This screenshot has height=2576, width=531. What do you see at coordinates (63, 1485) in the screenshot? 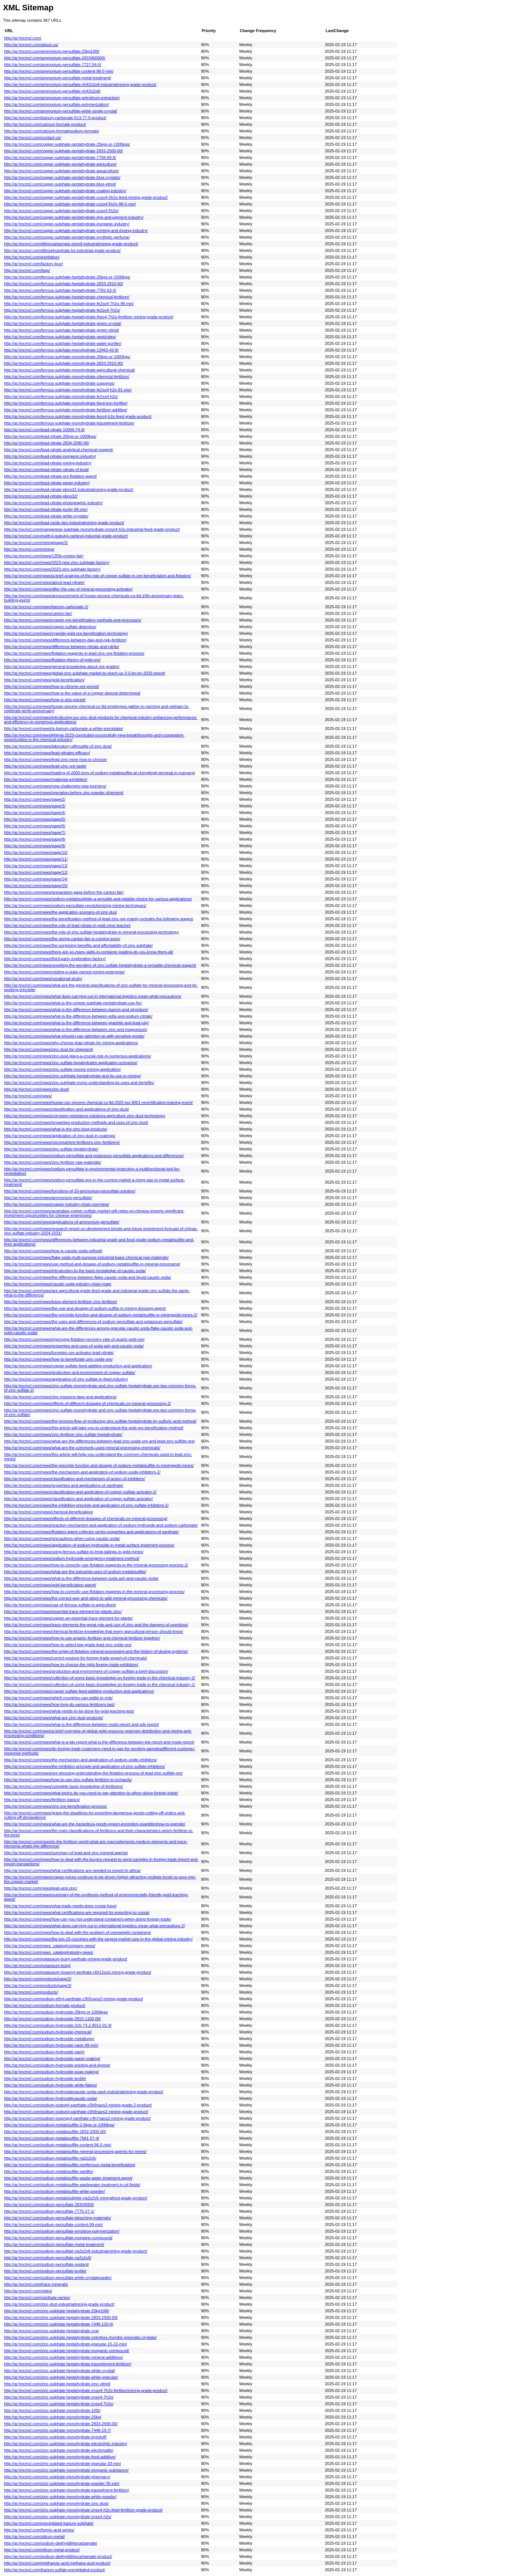
I see `http://ar.hncmcl.com/news/properties-and-applications-of-xanthate/` at bounding box center [63, 1485].